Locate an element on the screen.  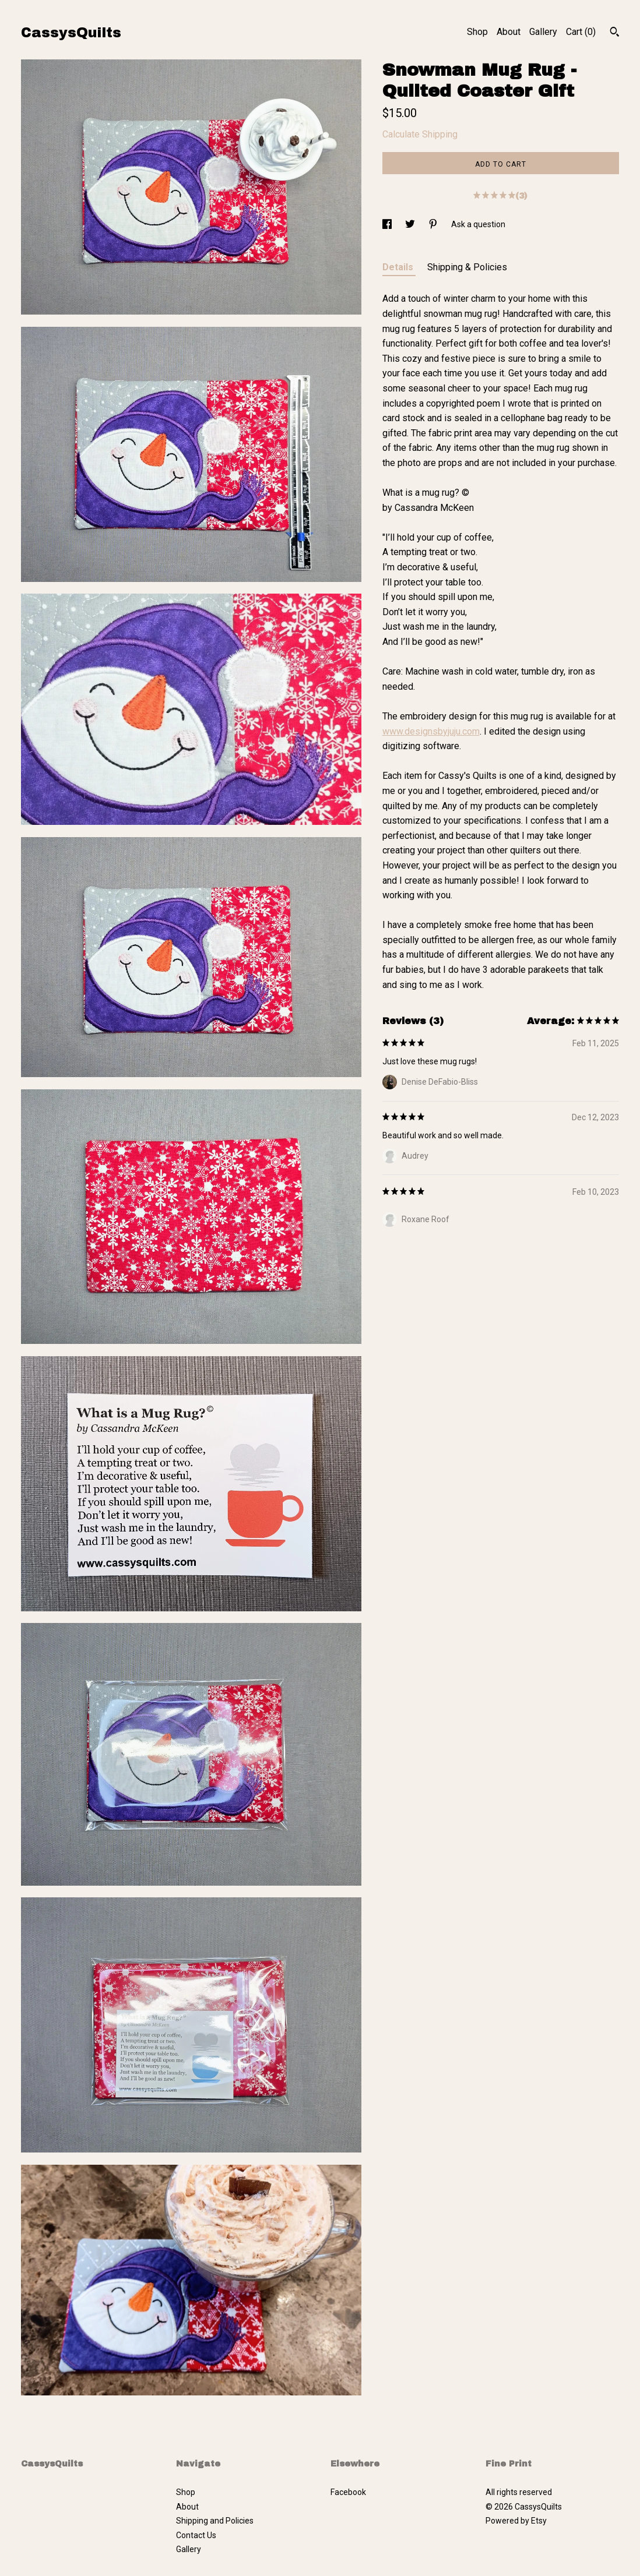
Ask a question is located at coordinates (478, 224).